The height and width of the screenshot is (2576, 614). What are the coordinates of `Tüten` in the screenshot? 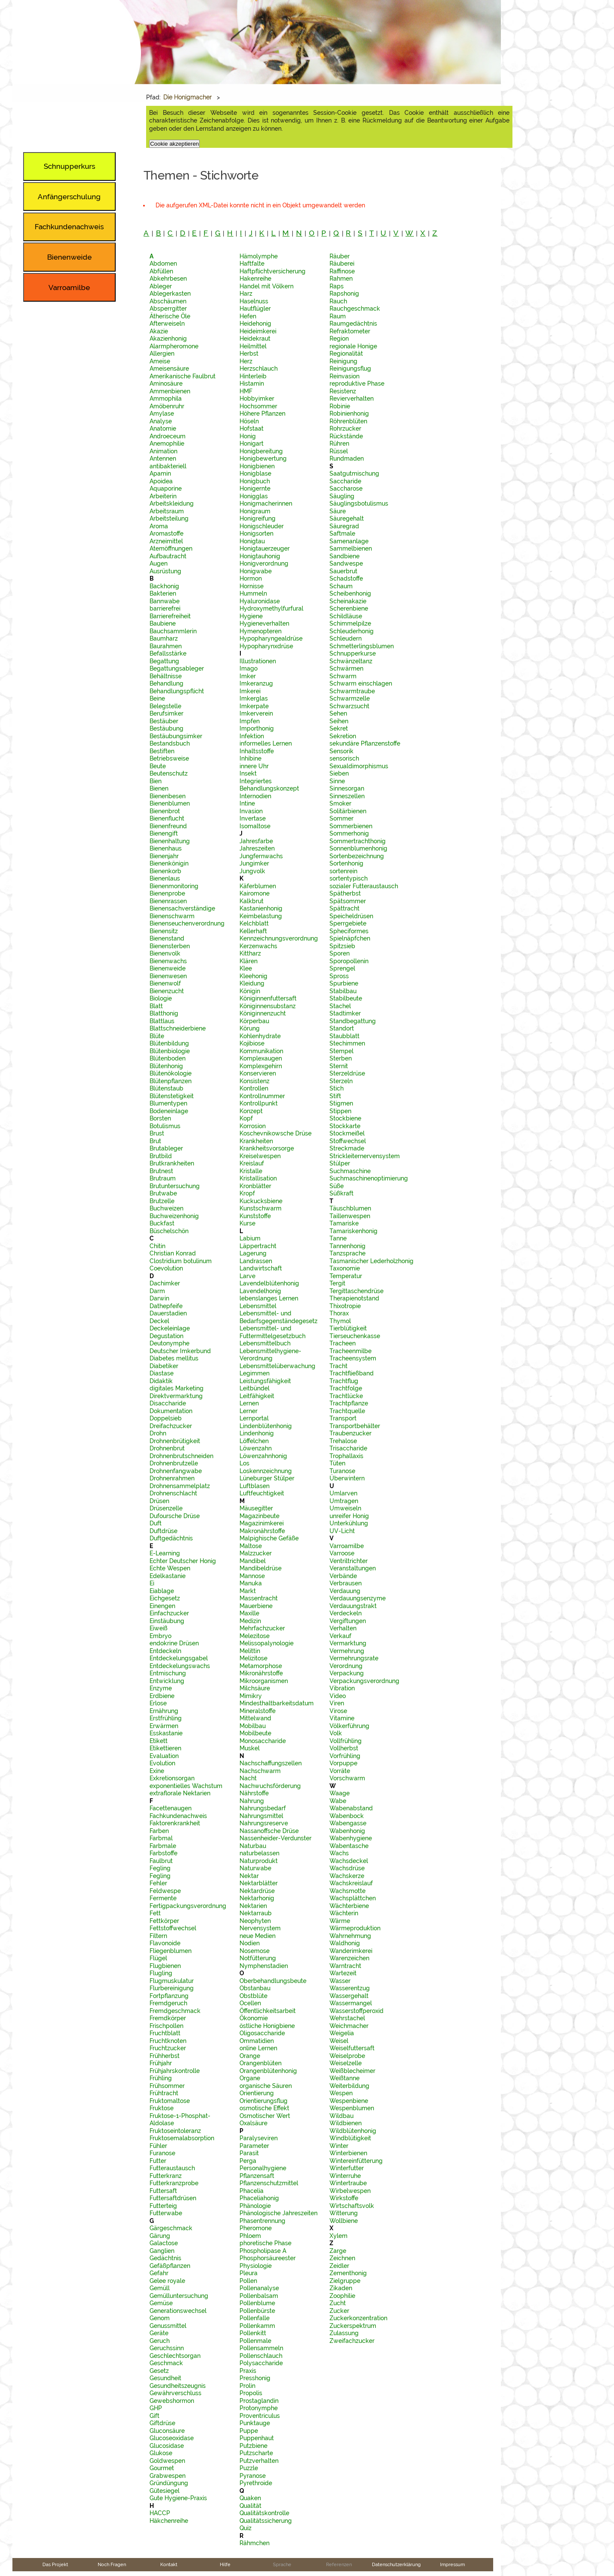 It's located at (337, 1463).